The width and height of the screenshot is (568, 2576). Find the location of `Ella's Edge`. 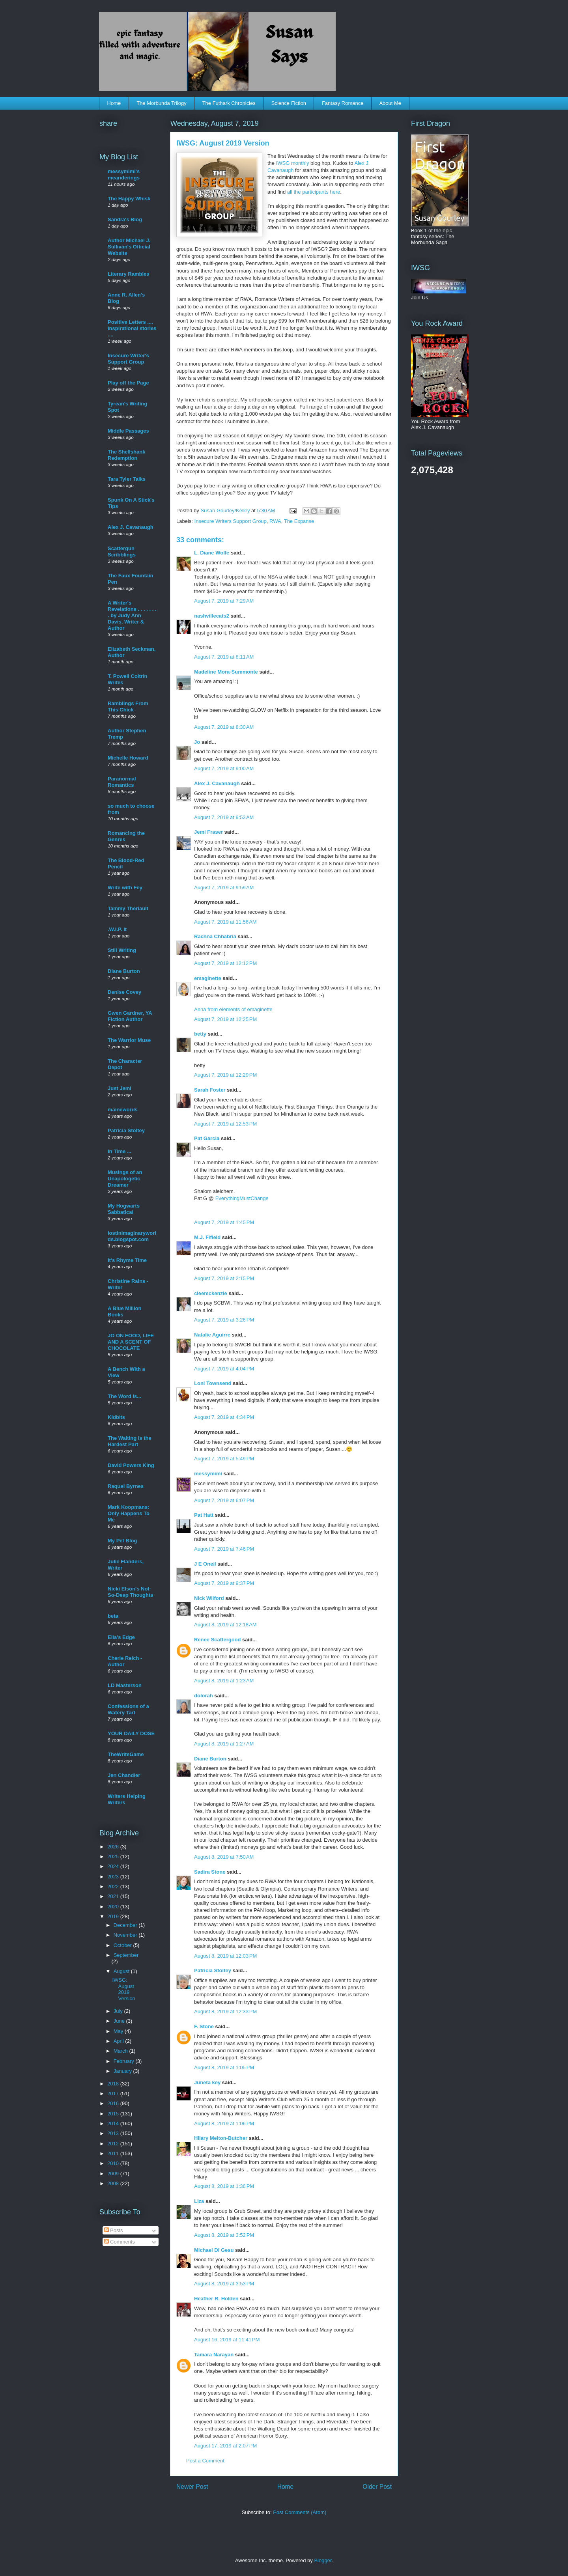

Ella's Edge is located at coordinates (121, 1637).